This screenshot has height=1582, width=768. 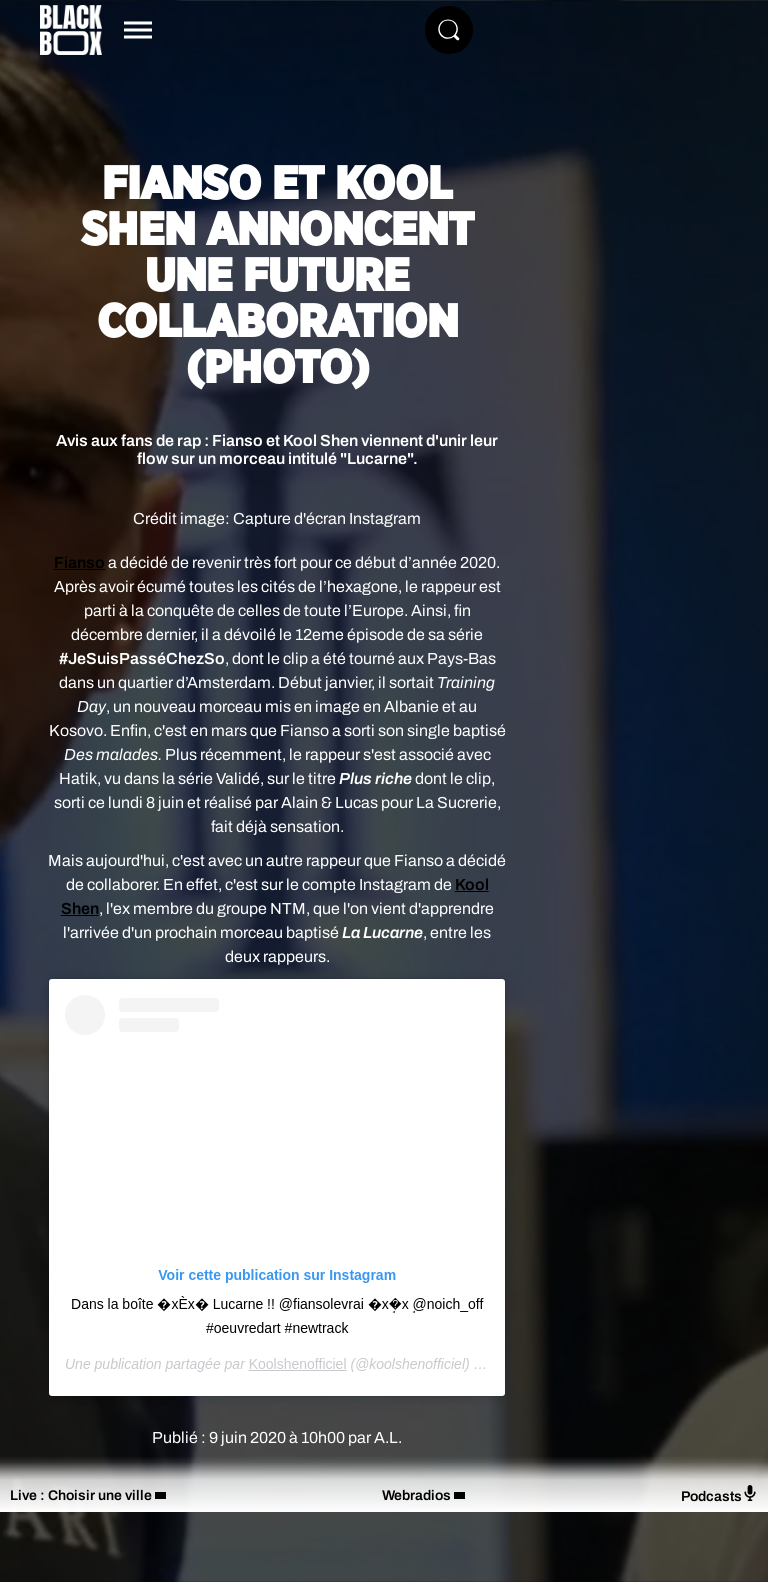 I want to click on Koolshenofficiel, so click(x=298, y=1364).